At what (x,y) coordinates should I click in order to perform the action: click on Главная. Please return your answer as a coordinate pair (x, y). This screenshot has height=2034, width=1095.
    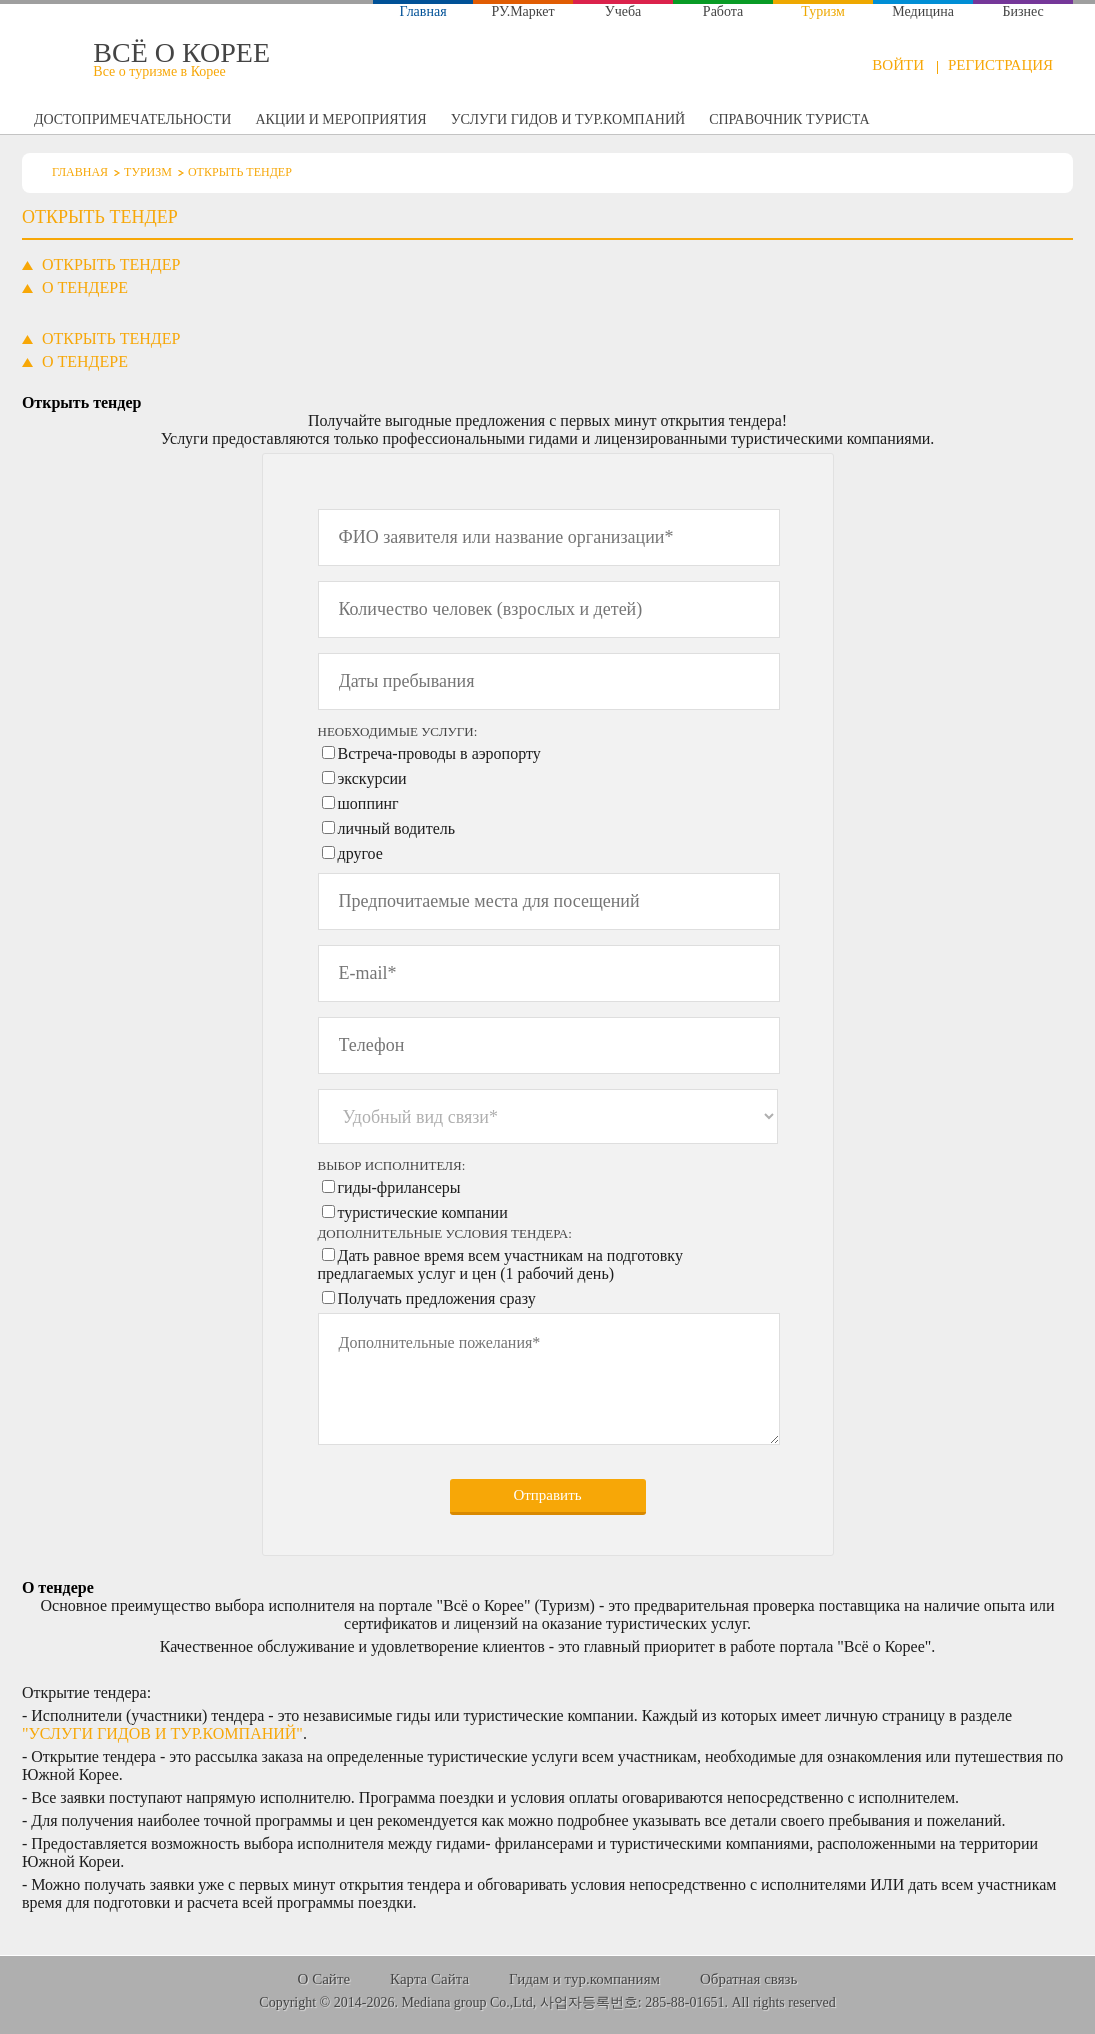
    Looking at the image, I should click on (423, 11).